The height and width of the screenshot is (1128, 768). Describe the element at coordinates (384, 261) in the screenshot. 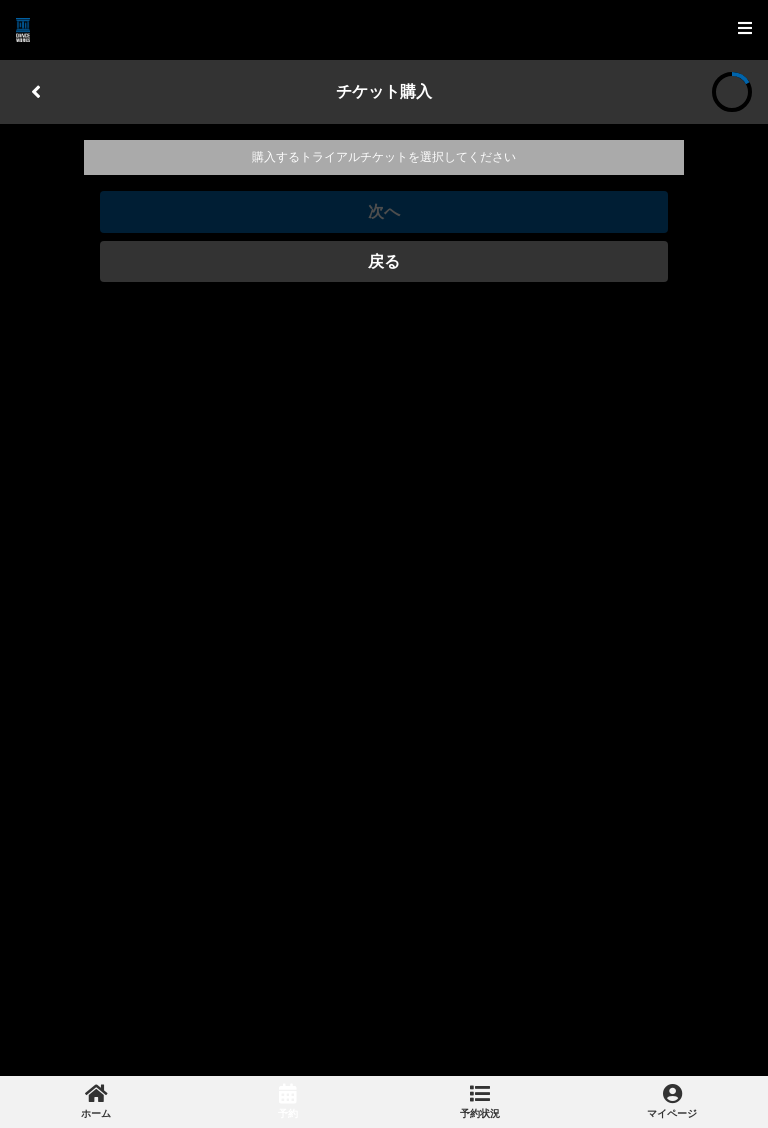

I see `戻る` at that location.